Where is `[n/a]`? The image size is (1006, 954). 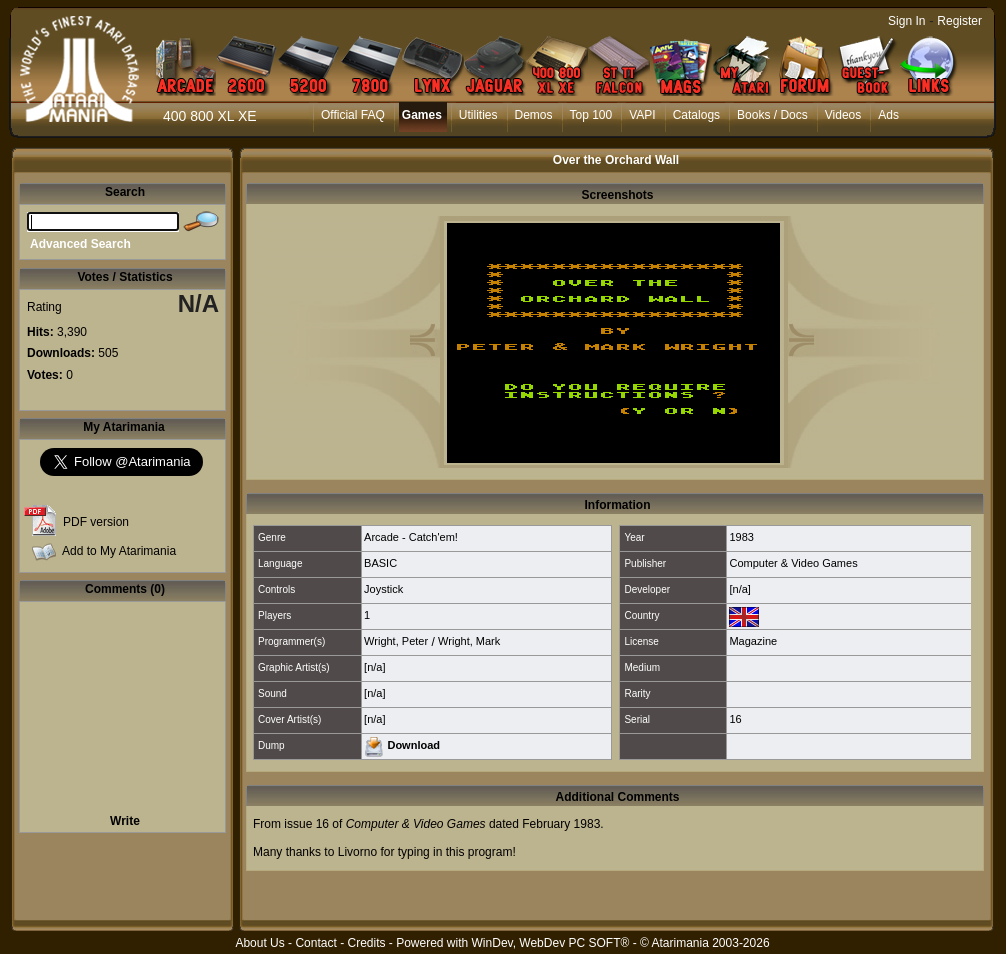
[n/a] is located at coordinates (739, 589).